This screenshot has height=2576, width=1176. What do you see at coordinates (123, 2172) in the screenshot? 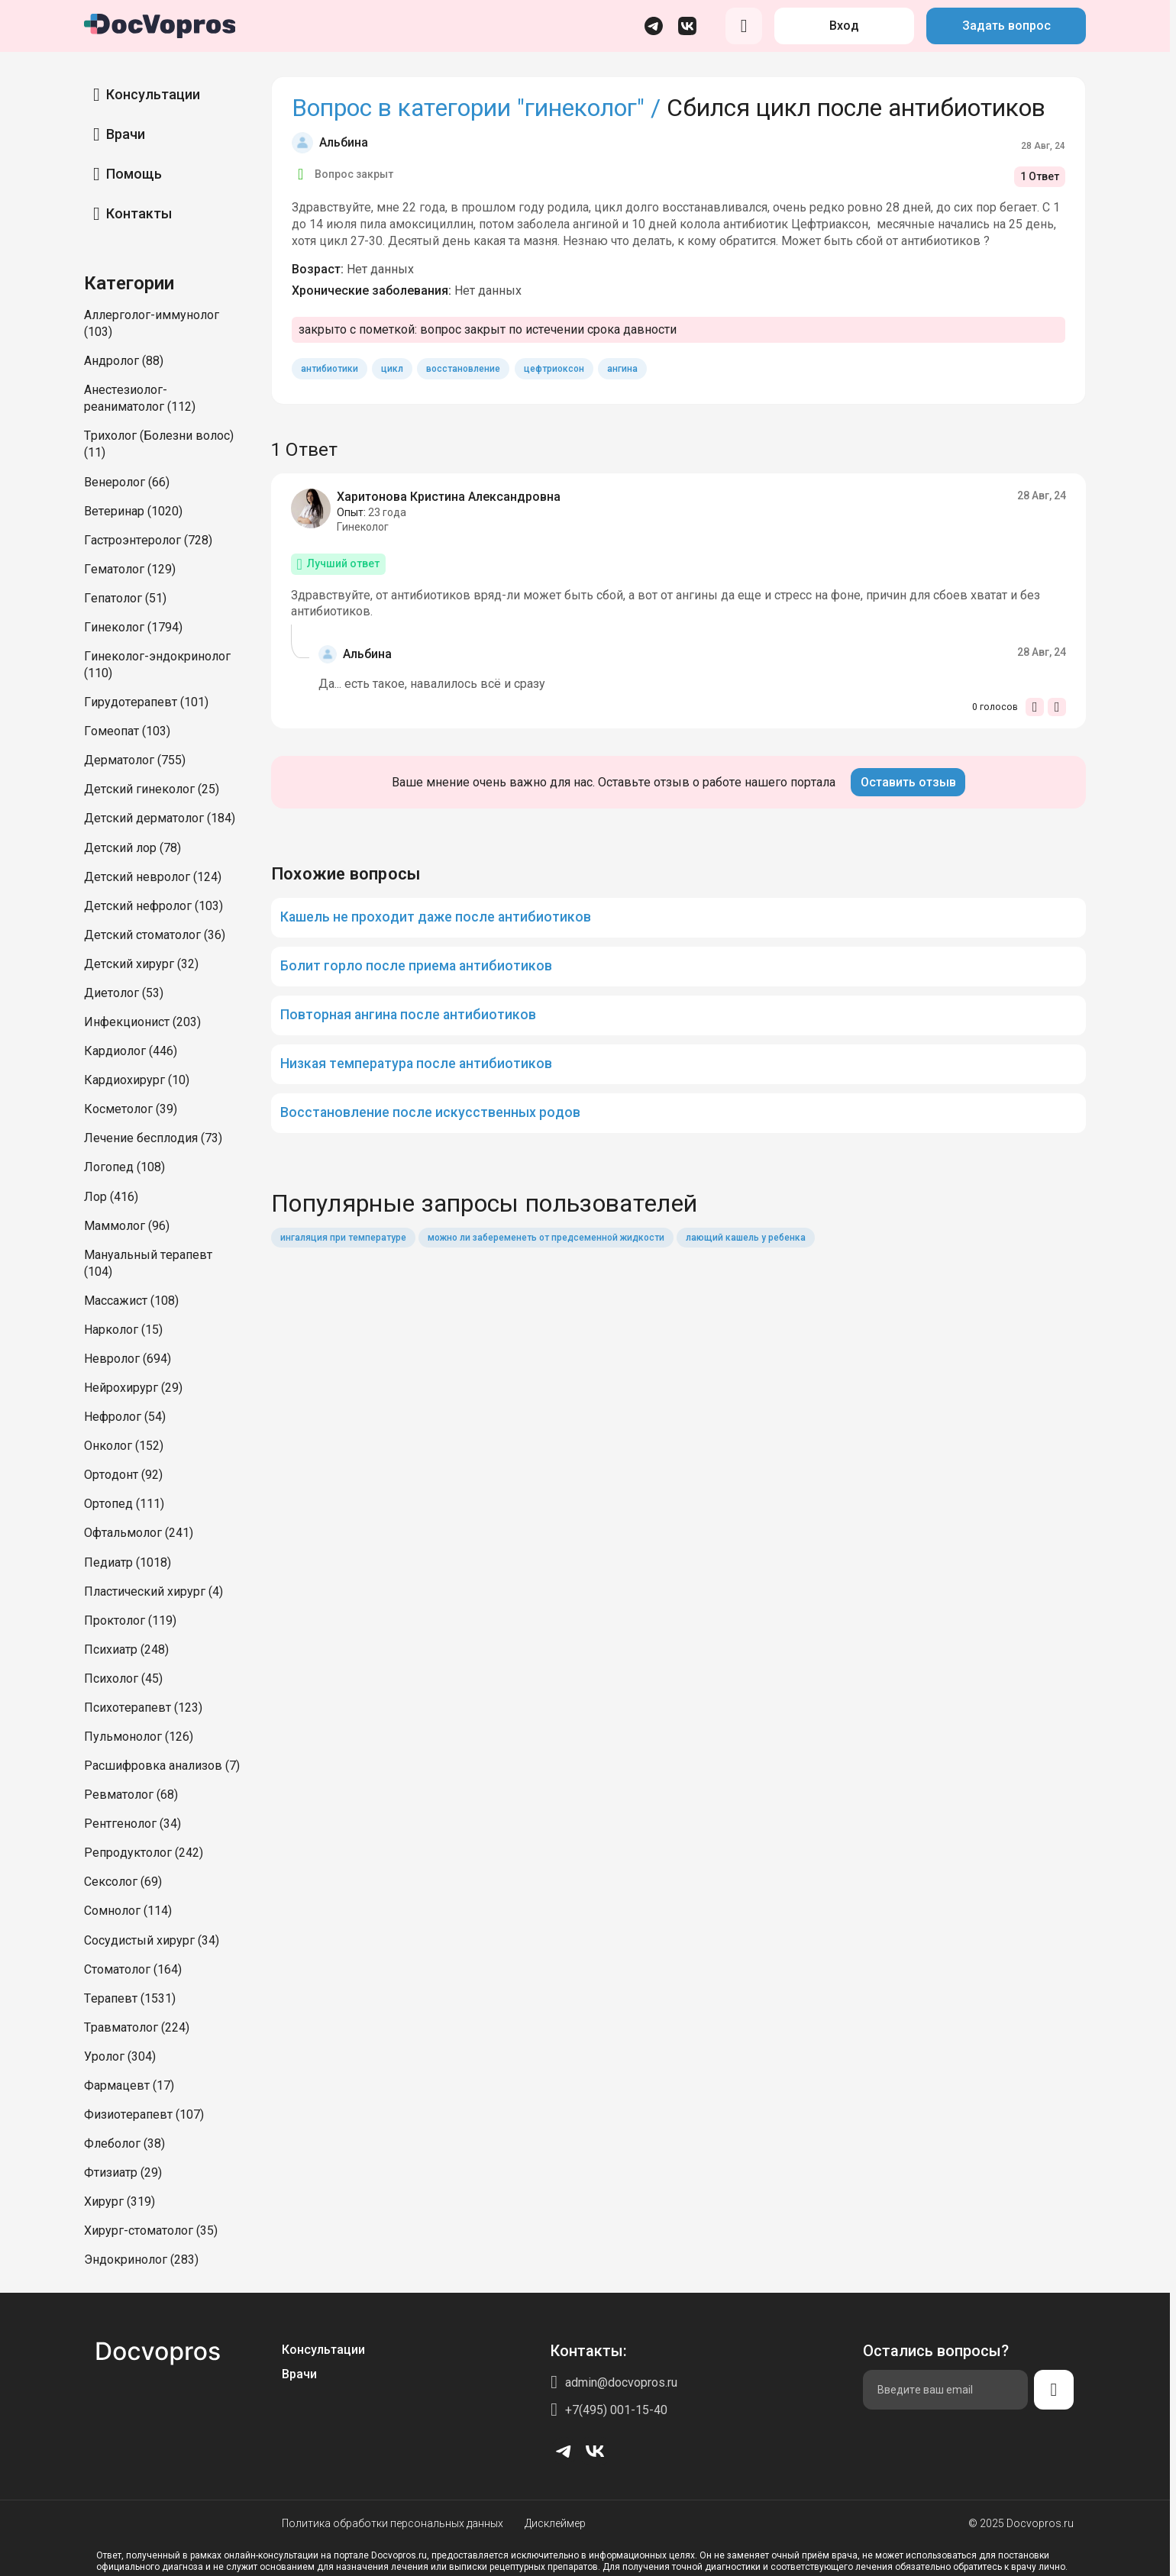
I see `Фтизиатр (29)` at bounding box center [123, 2172].